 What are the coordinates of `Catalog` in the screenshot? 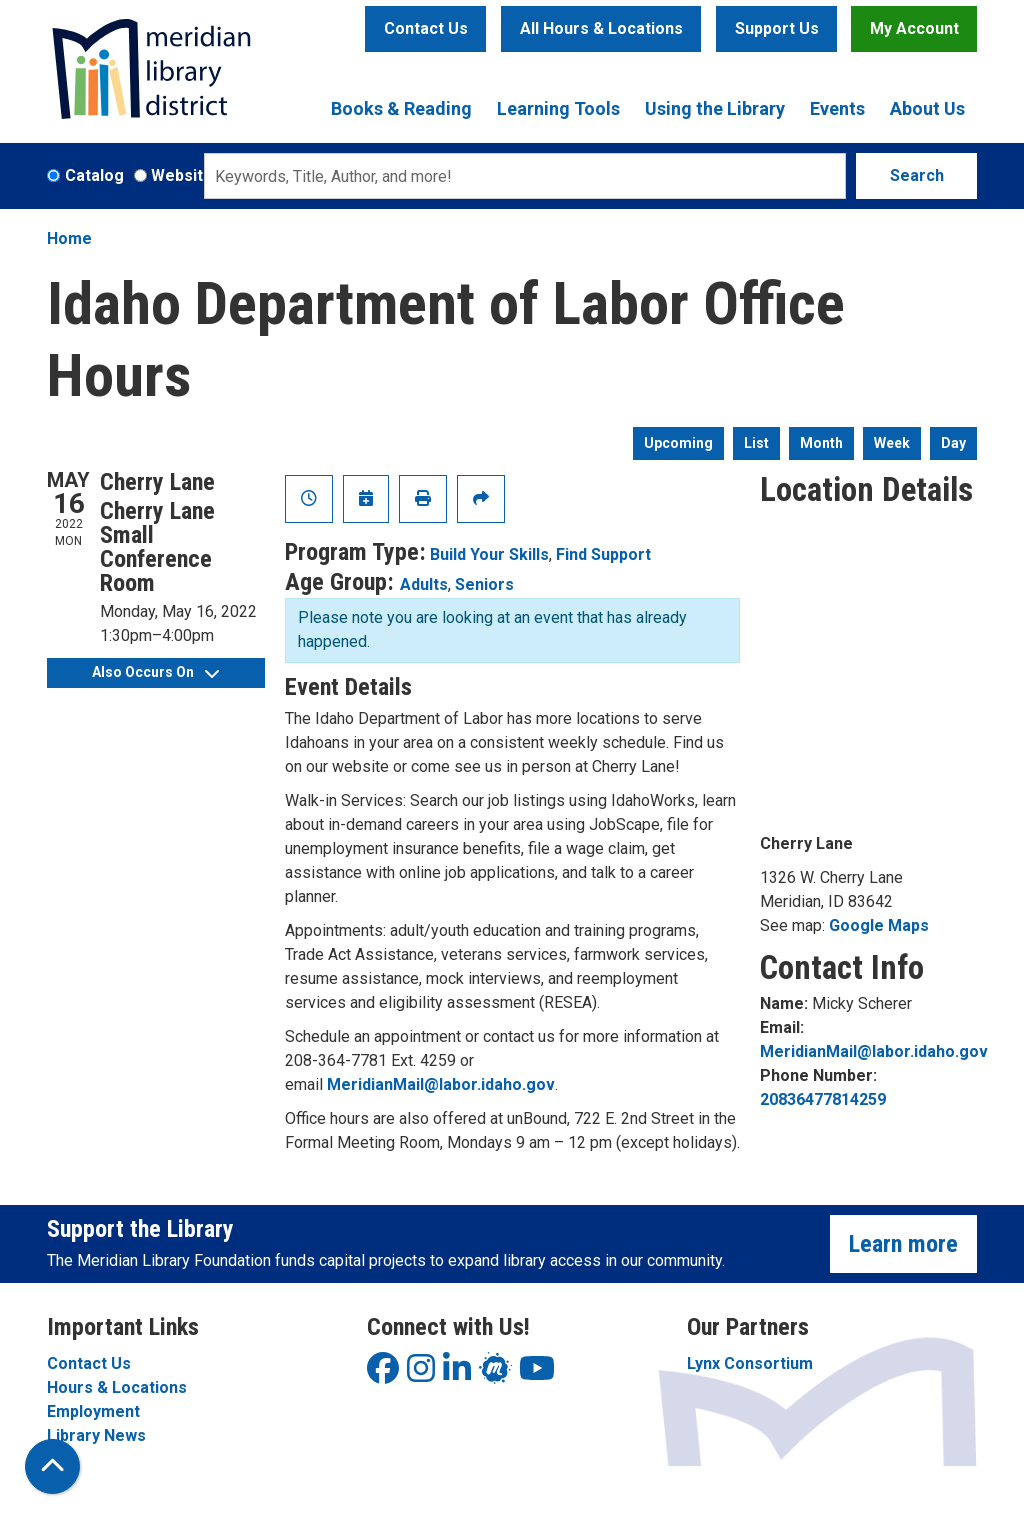 It's located at (94, 175).